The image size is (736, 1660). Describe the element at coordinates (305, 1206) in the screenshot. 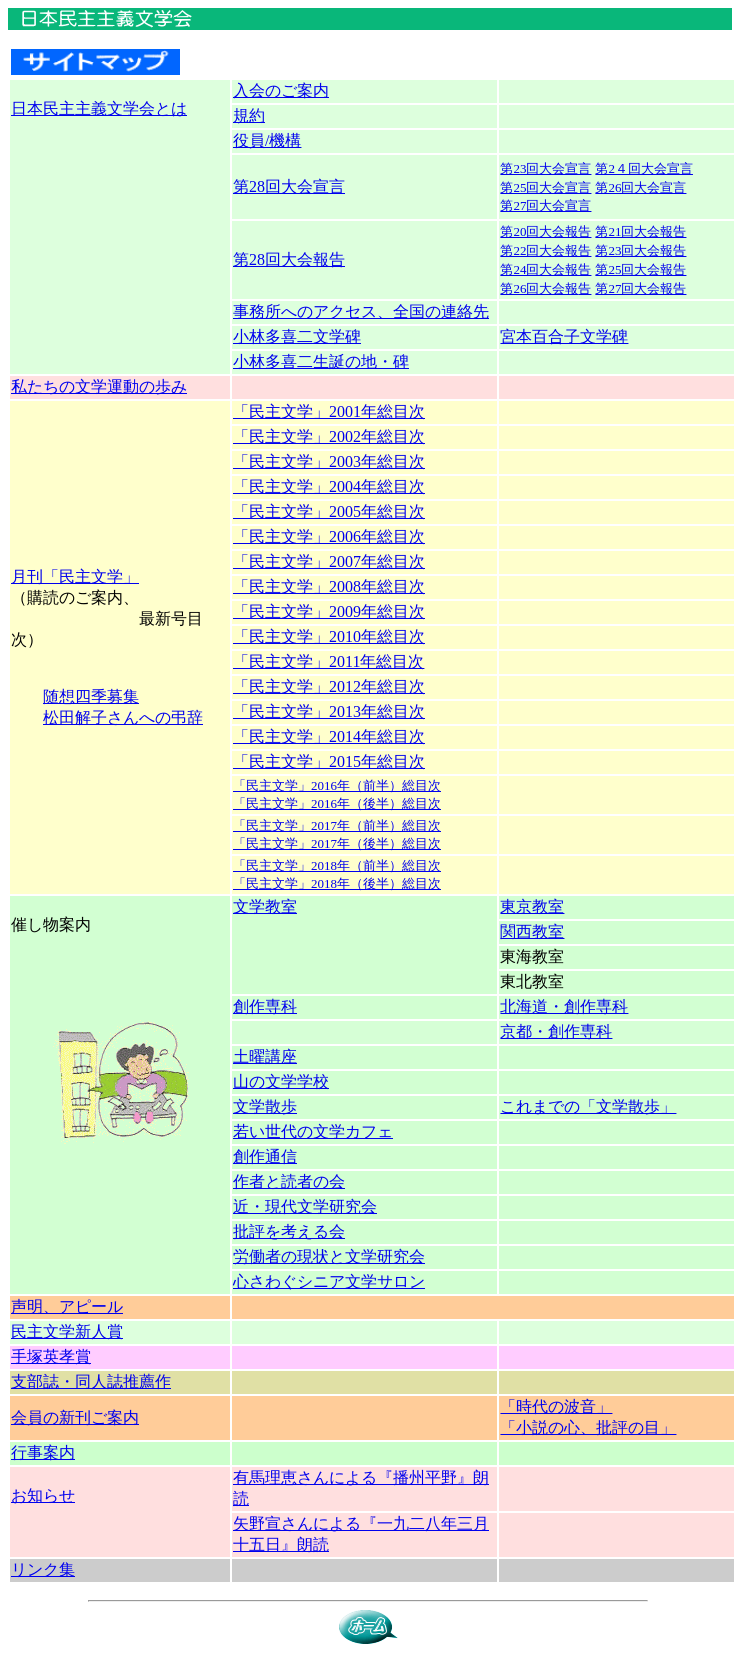

I see `近・現代文学研究会` at that location.